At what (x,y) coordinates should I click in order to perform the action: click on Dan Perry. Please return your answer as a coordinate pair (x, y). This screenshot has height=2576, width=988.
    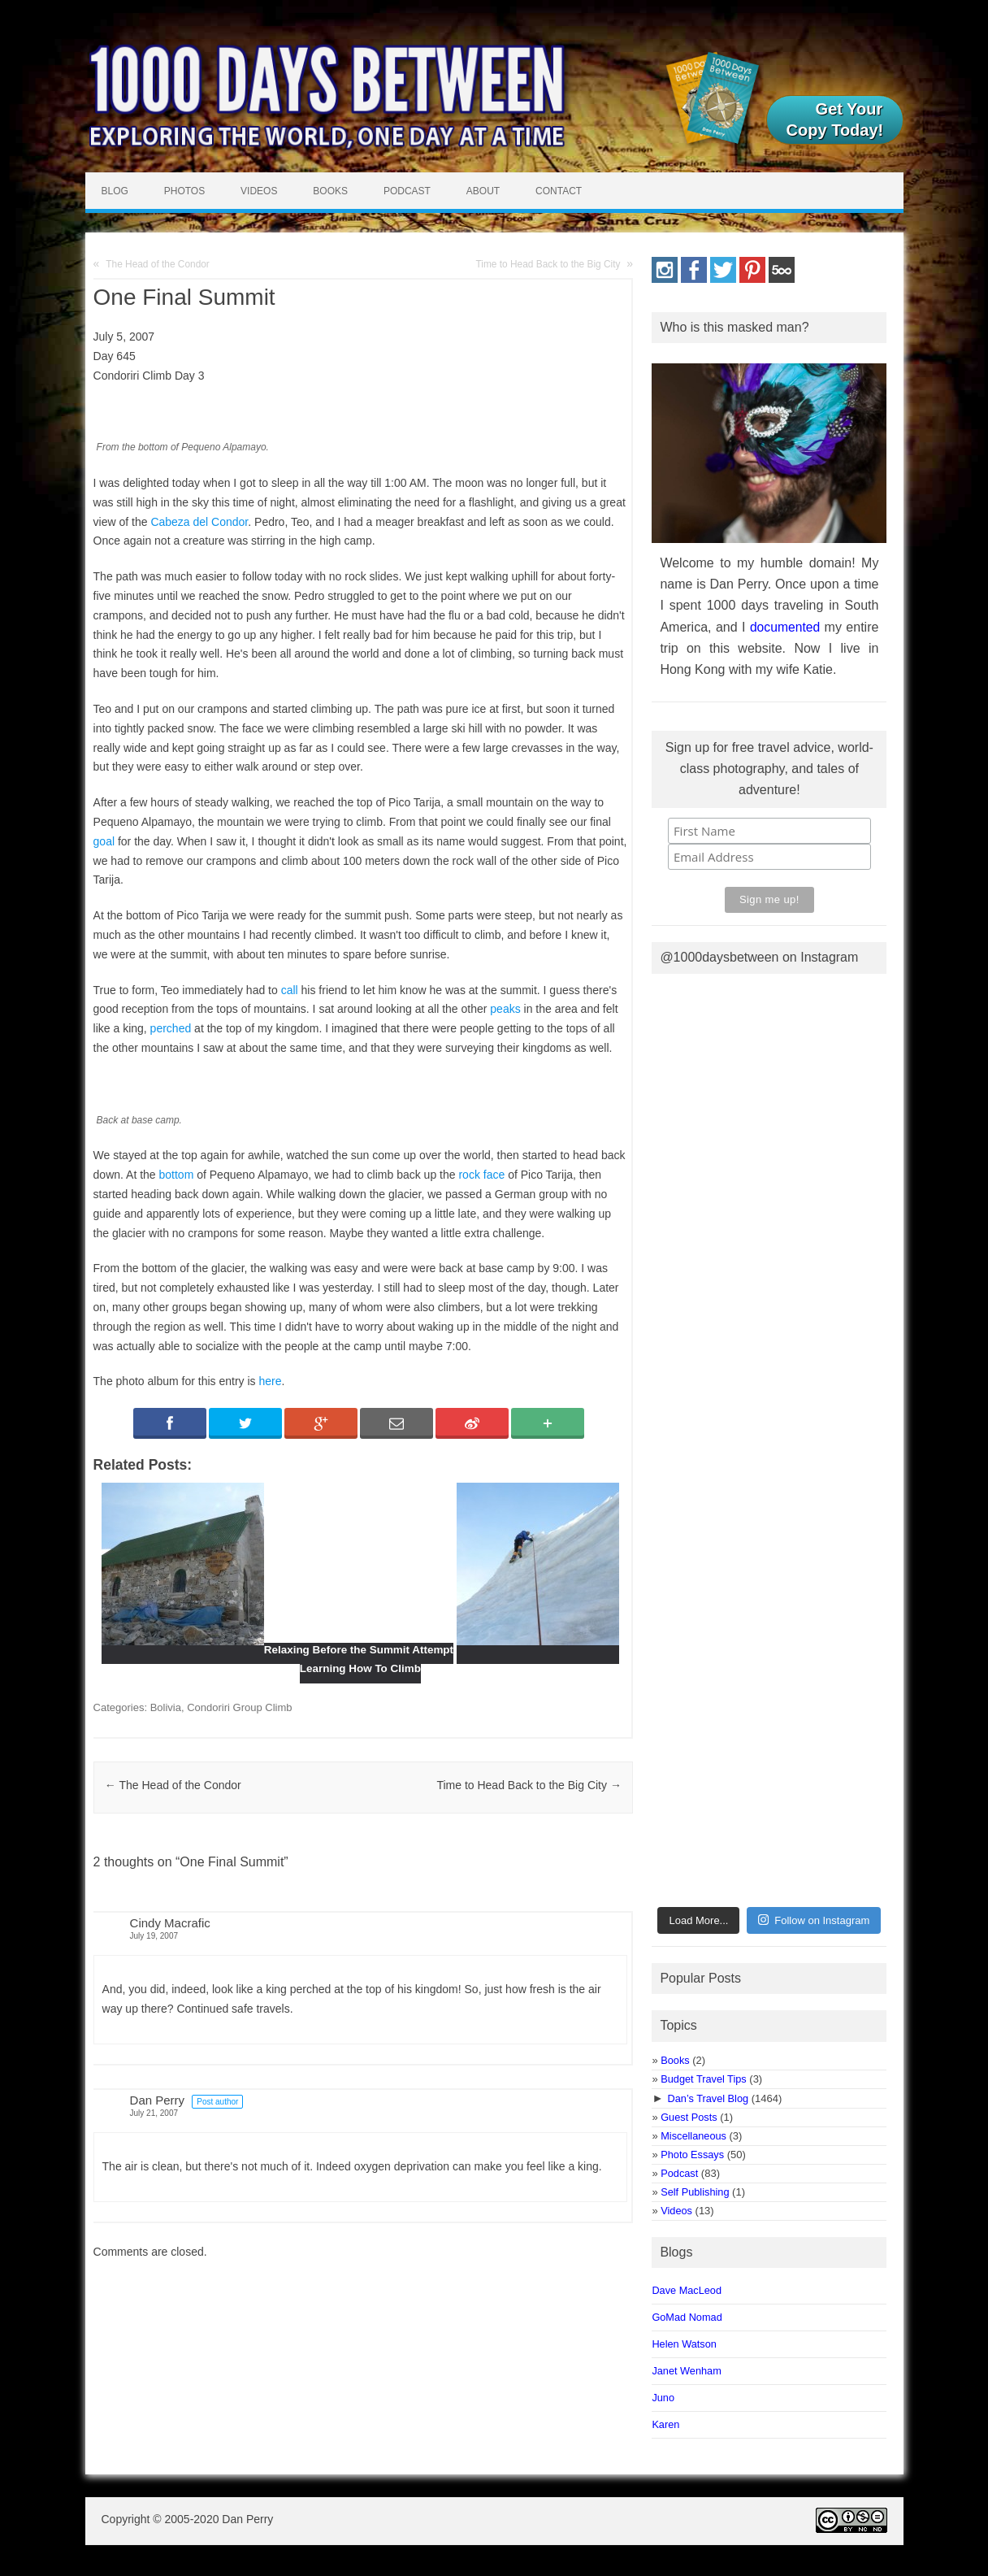
    Looking at the image, I should click on (157, 2100).